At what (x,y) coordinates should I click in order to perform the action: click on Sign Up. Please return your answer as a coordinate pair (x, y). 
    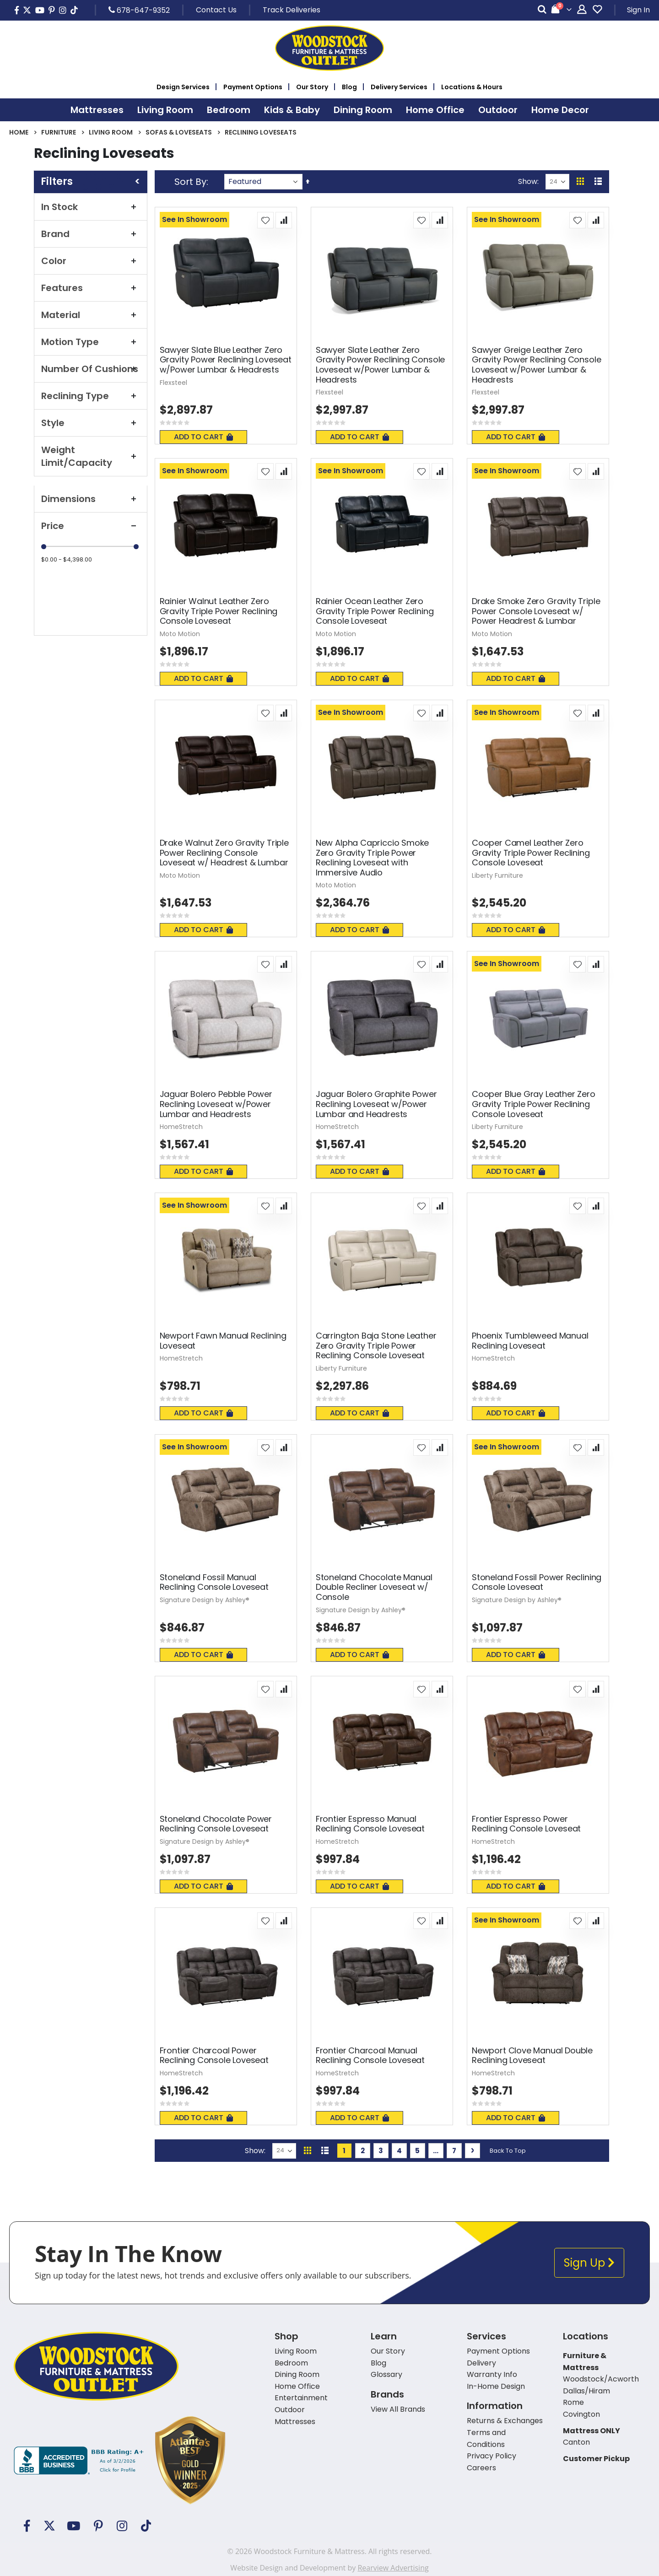
    Looking at the image, I should click on (589, 2262).